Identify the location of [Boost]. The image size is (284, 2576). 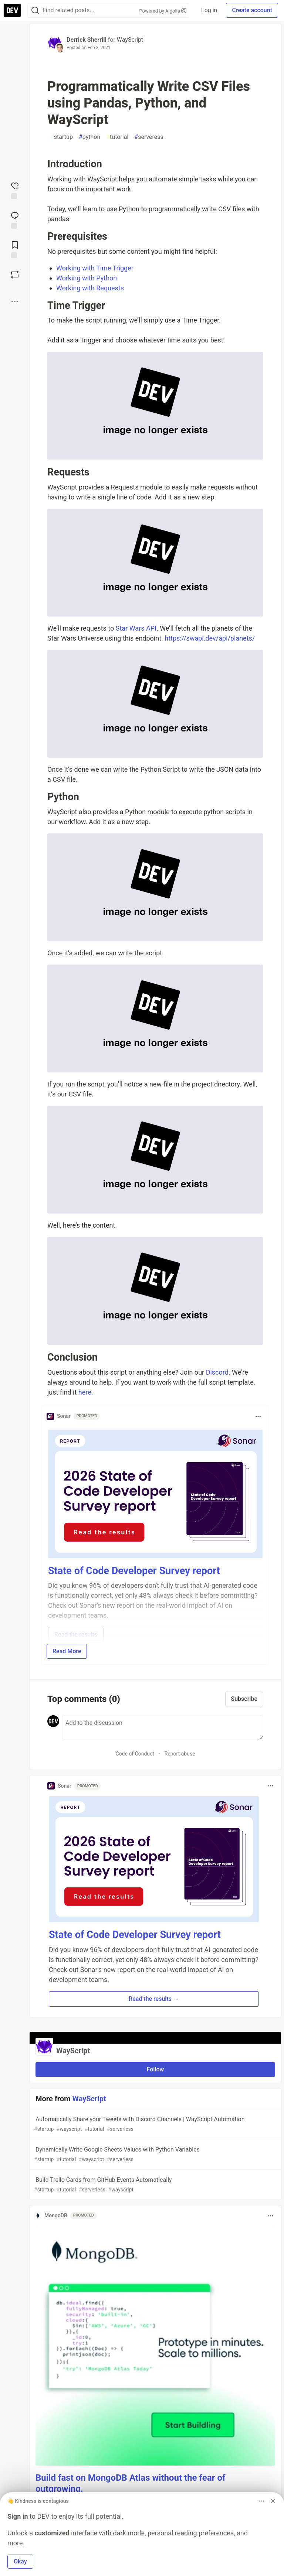
(15, 274).